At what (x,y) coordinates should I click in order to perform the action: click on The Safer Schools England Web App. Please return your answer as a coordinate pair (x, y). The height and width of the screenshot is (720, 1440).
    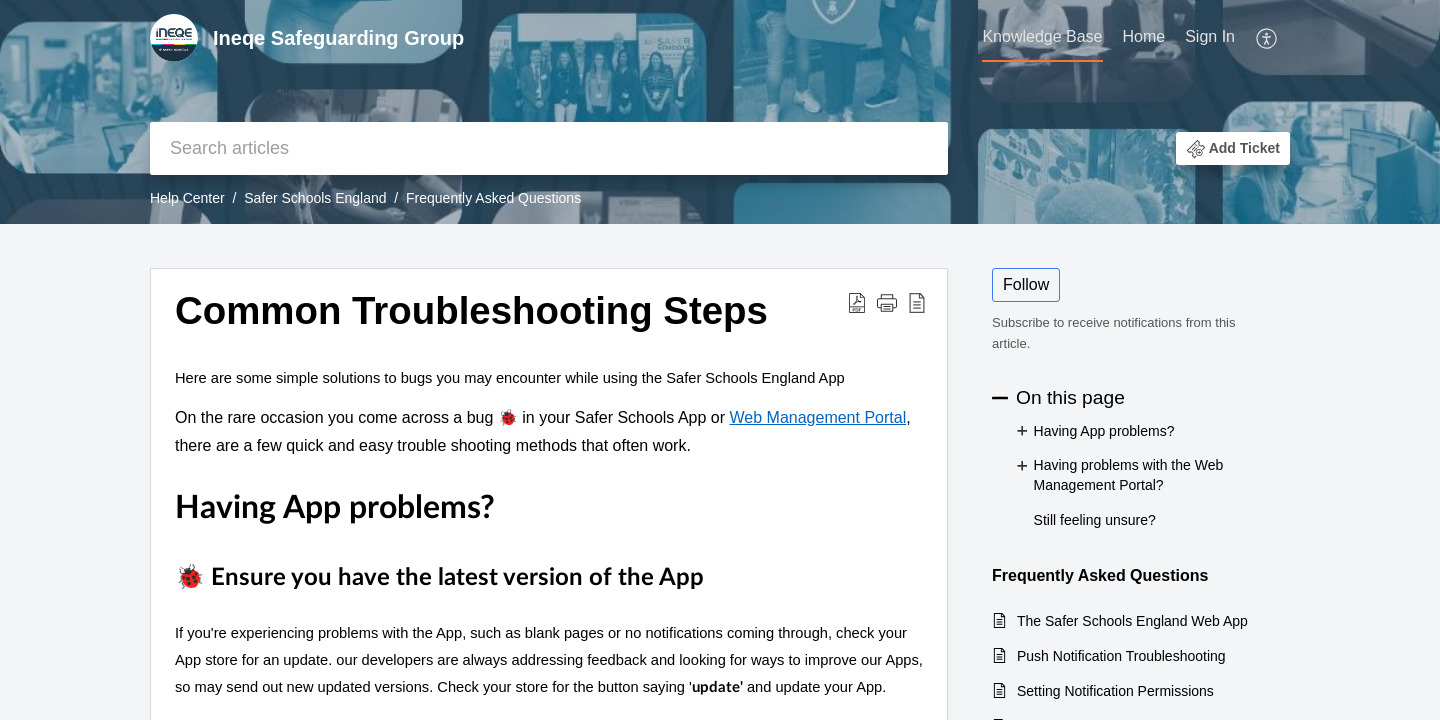
    Looking at the image, I should click on (1132, 621).